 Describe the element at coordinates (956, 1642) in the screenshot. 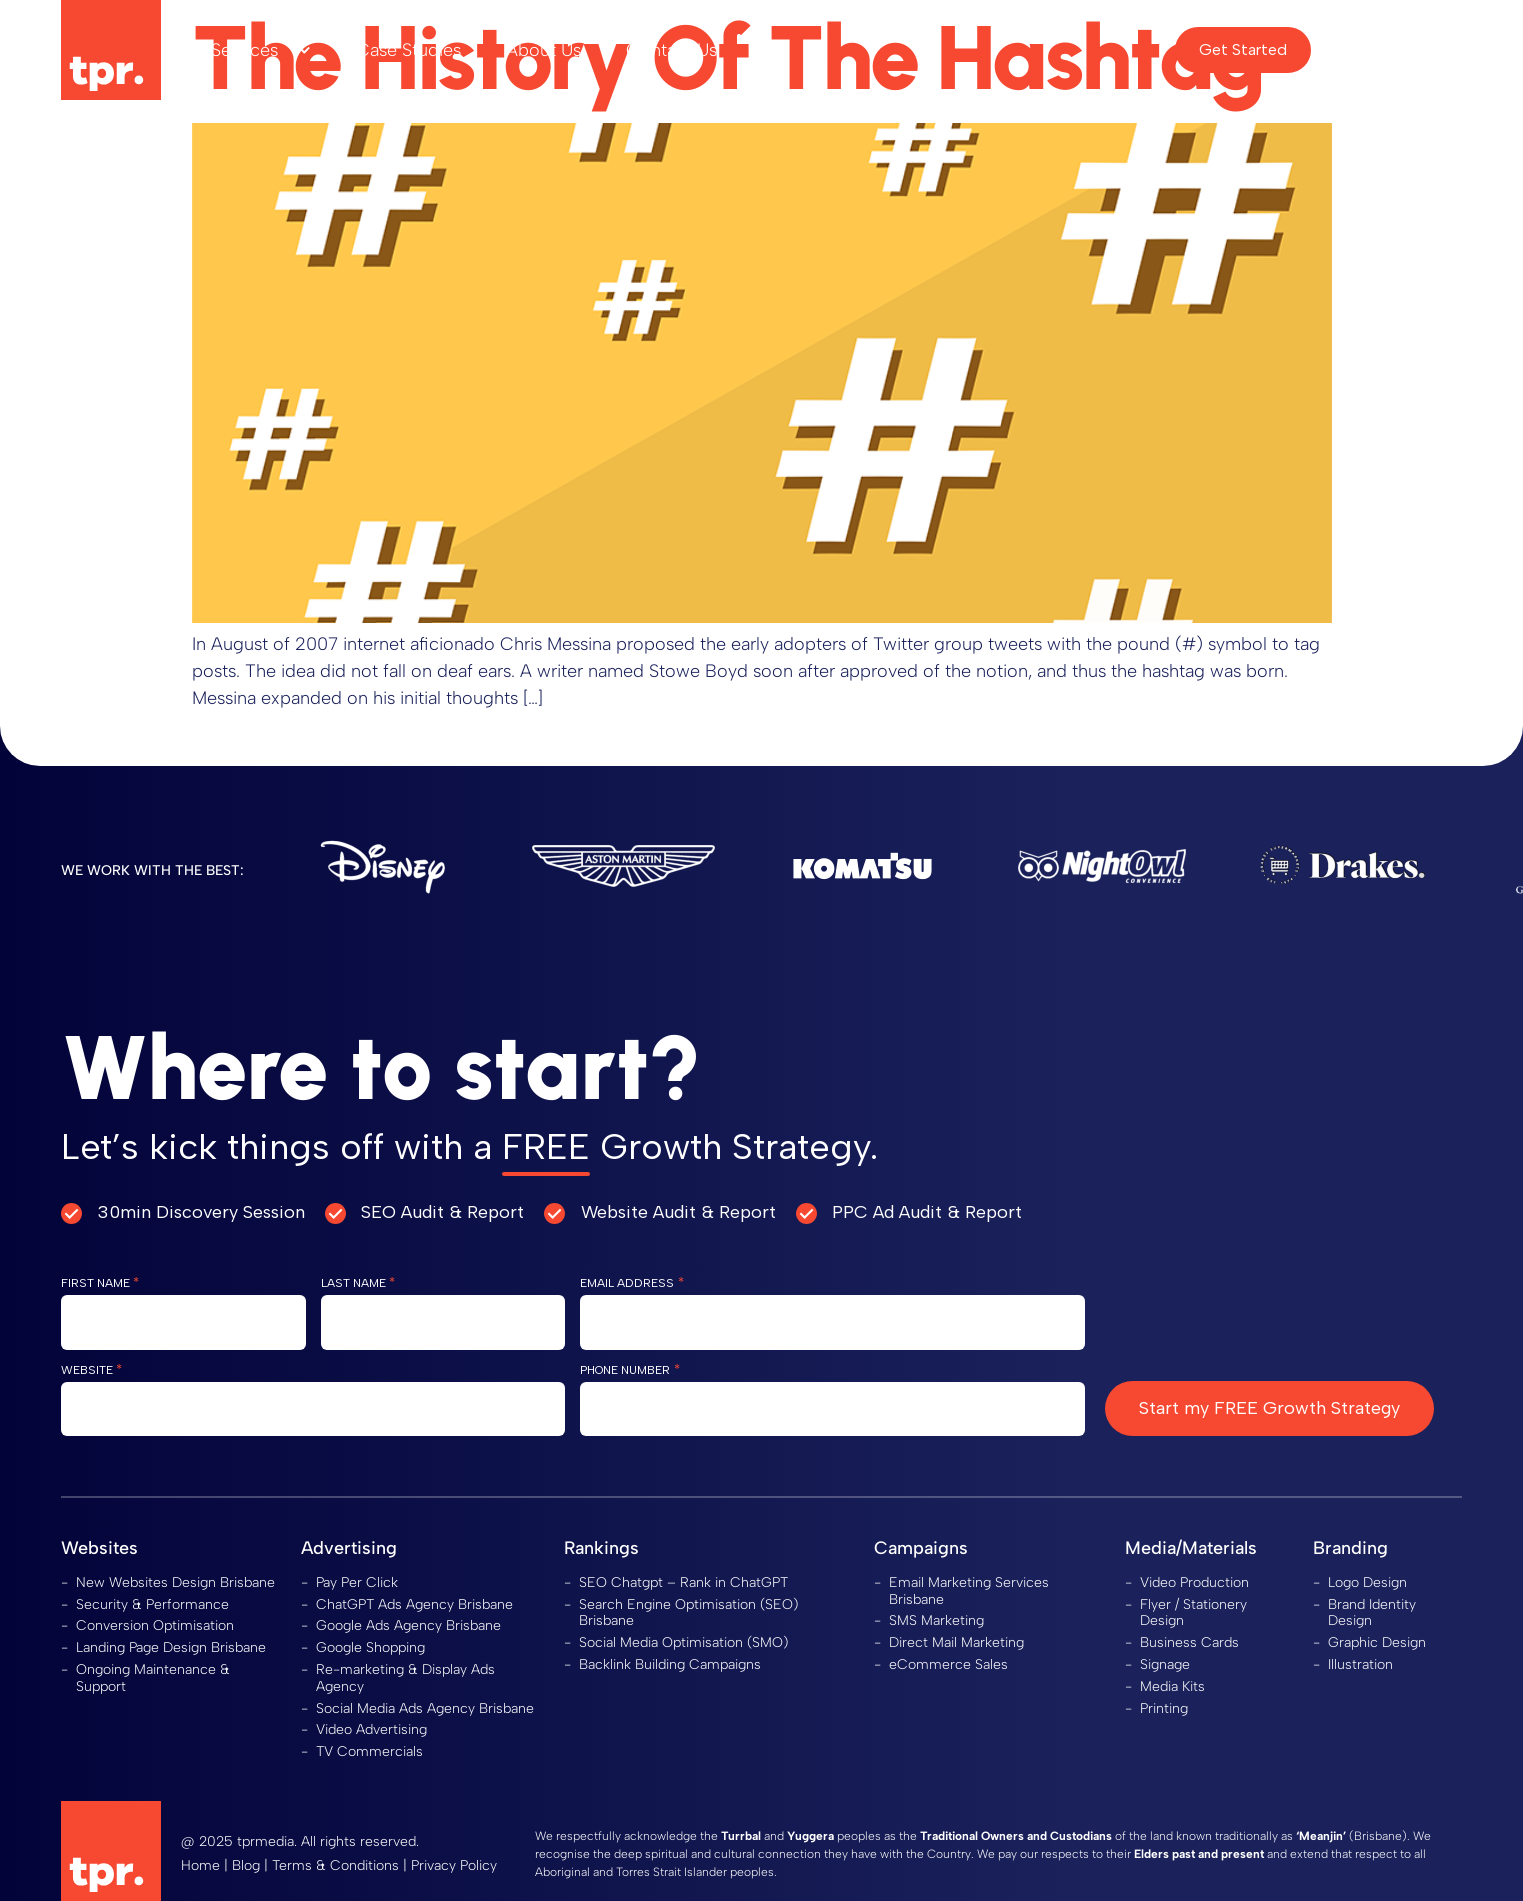

I see `Direct Mail Marketing` at that location.